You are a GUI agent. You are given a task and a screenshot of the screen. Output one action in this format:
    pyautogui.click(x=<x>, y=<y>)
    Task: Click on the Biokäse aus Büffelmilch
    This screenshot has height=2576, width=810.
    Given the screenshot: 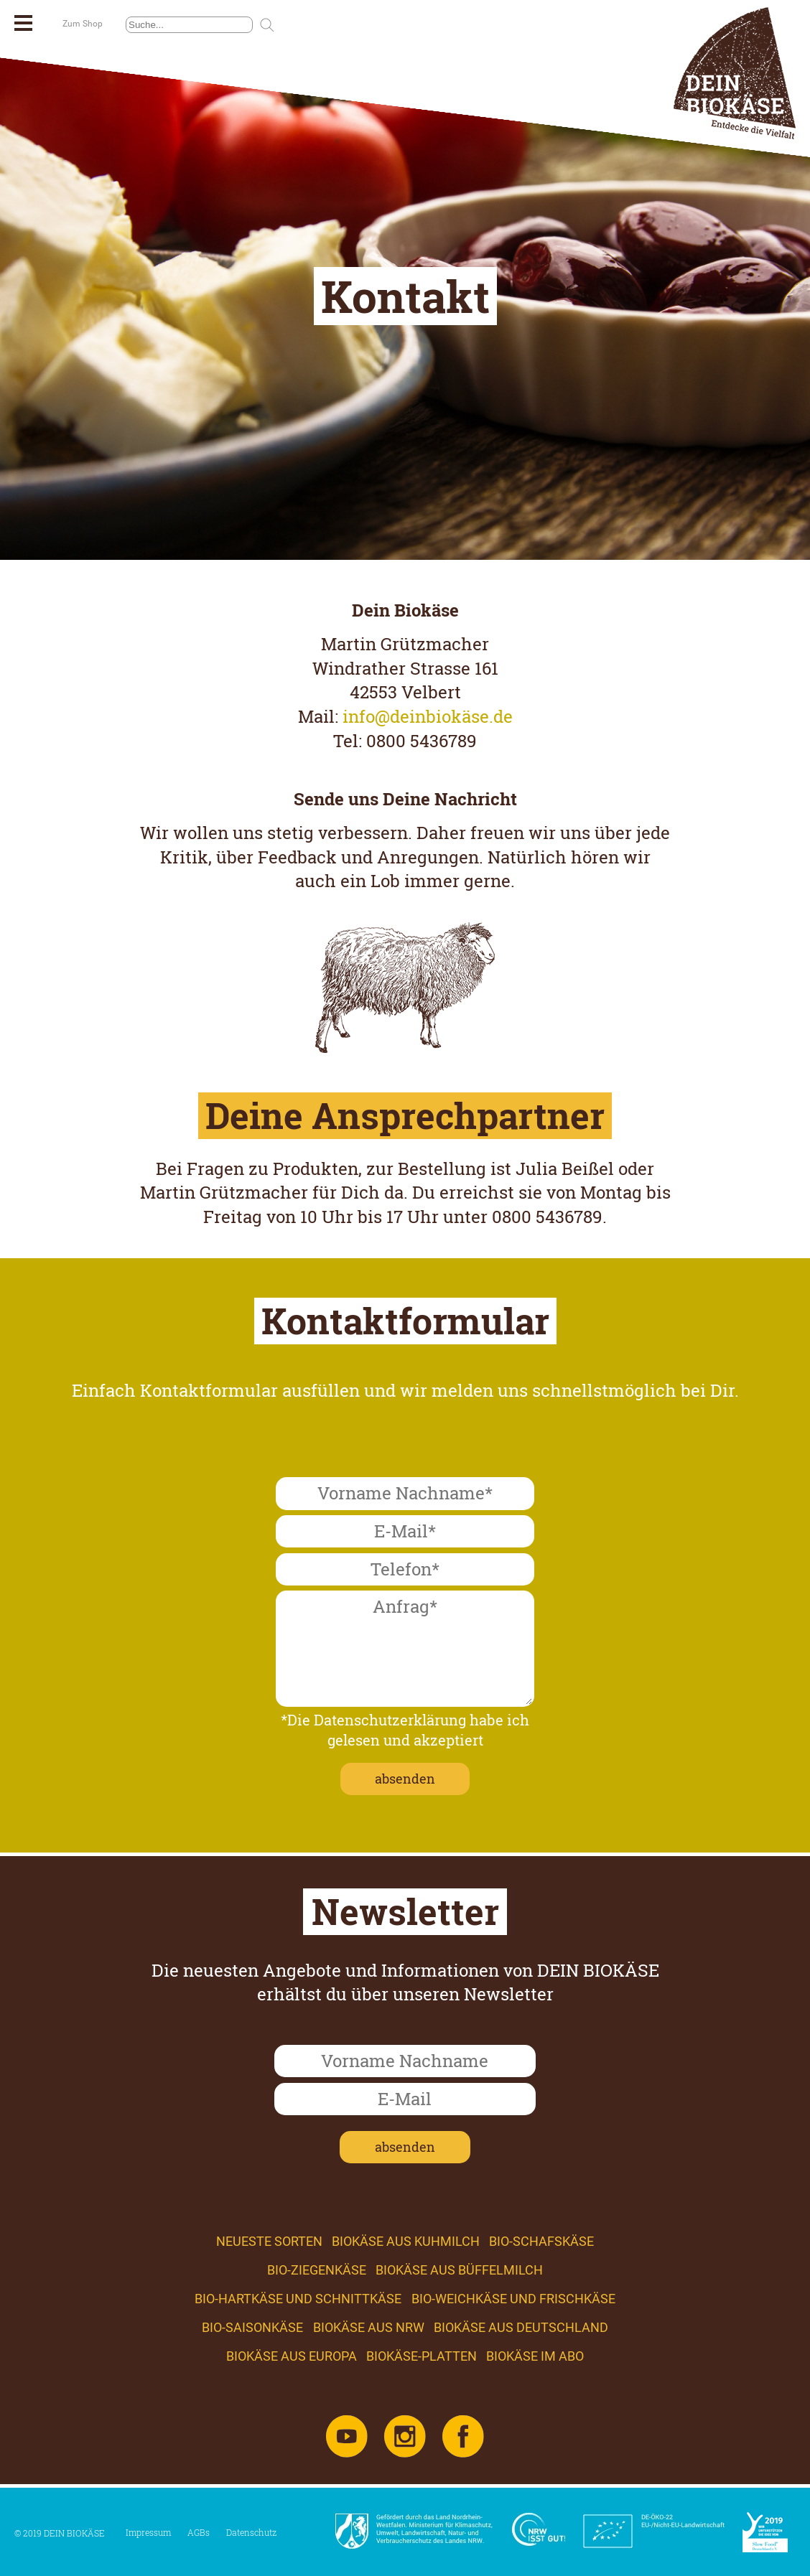 What is the action you would take?
    pyautogui.click(x=459, y=2269)
    